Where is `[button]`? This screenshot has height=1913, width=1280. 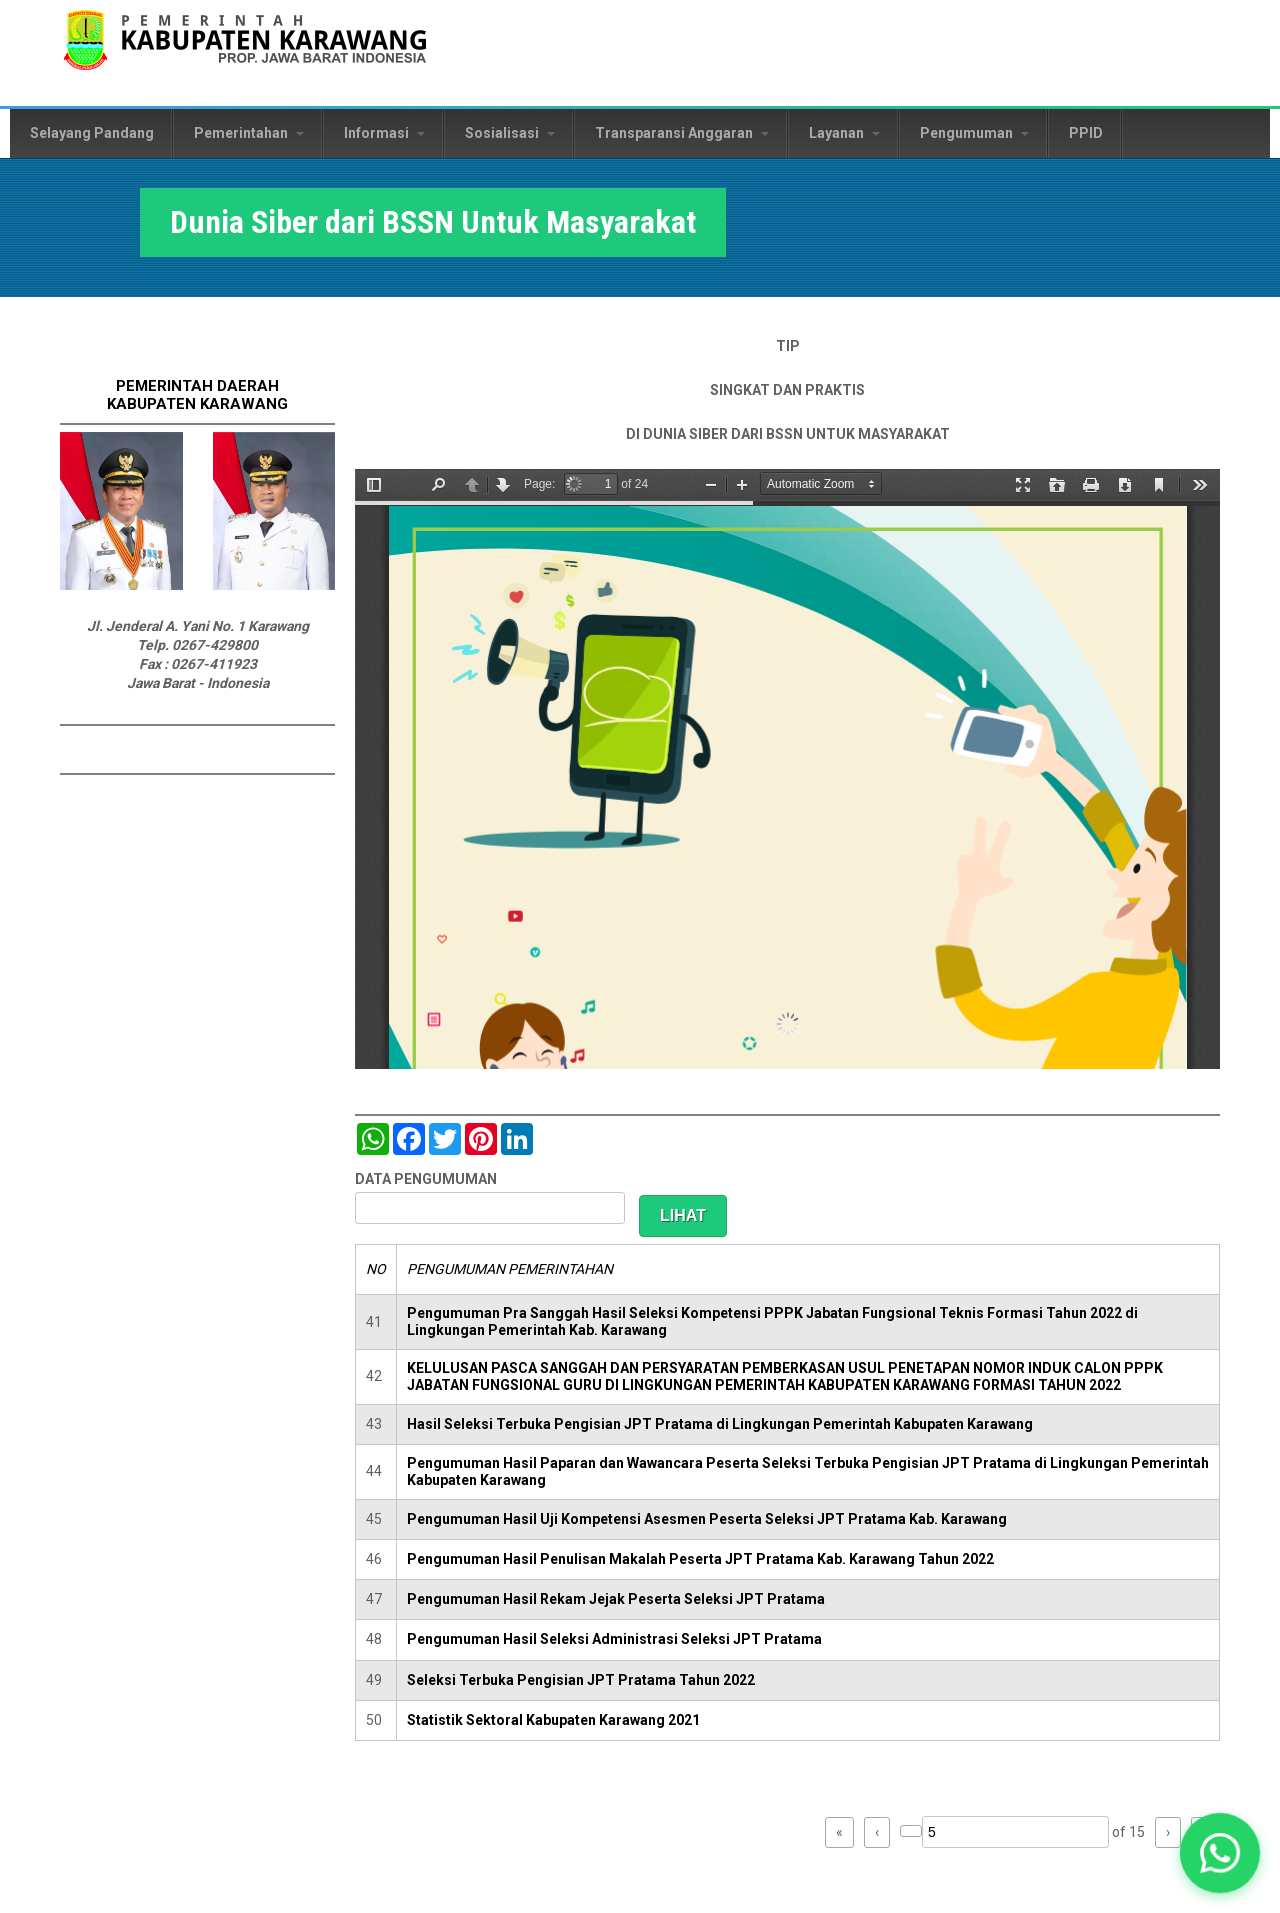
[button] is located at coordinates (1219, 1852).